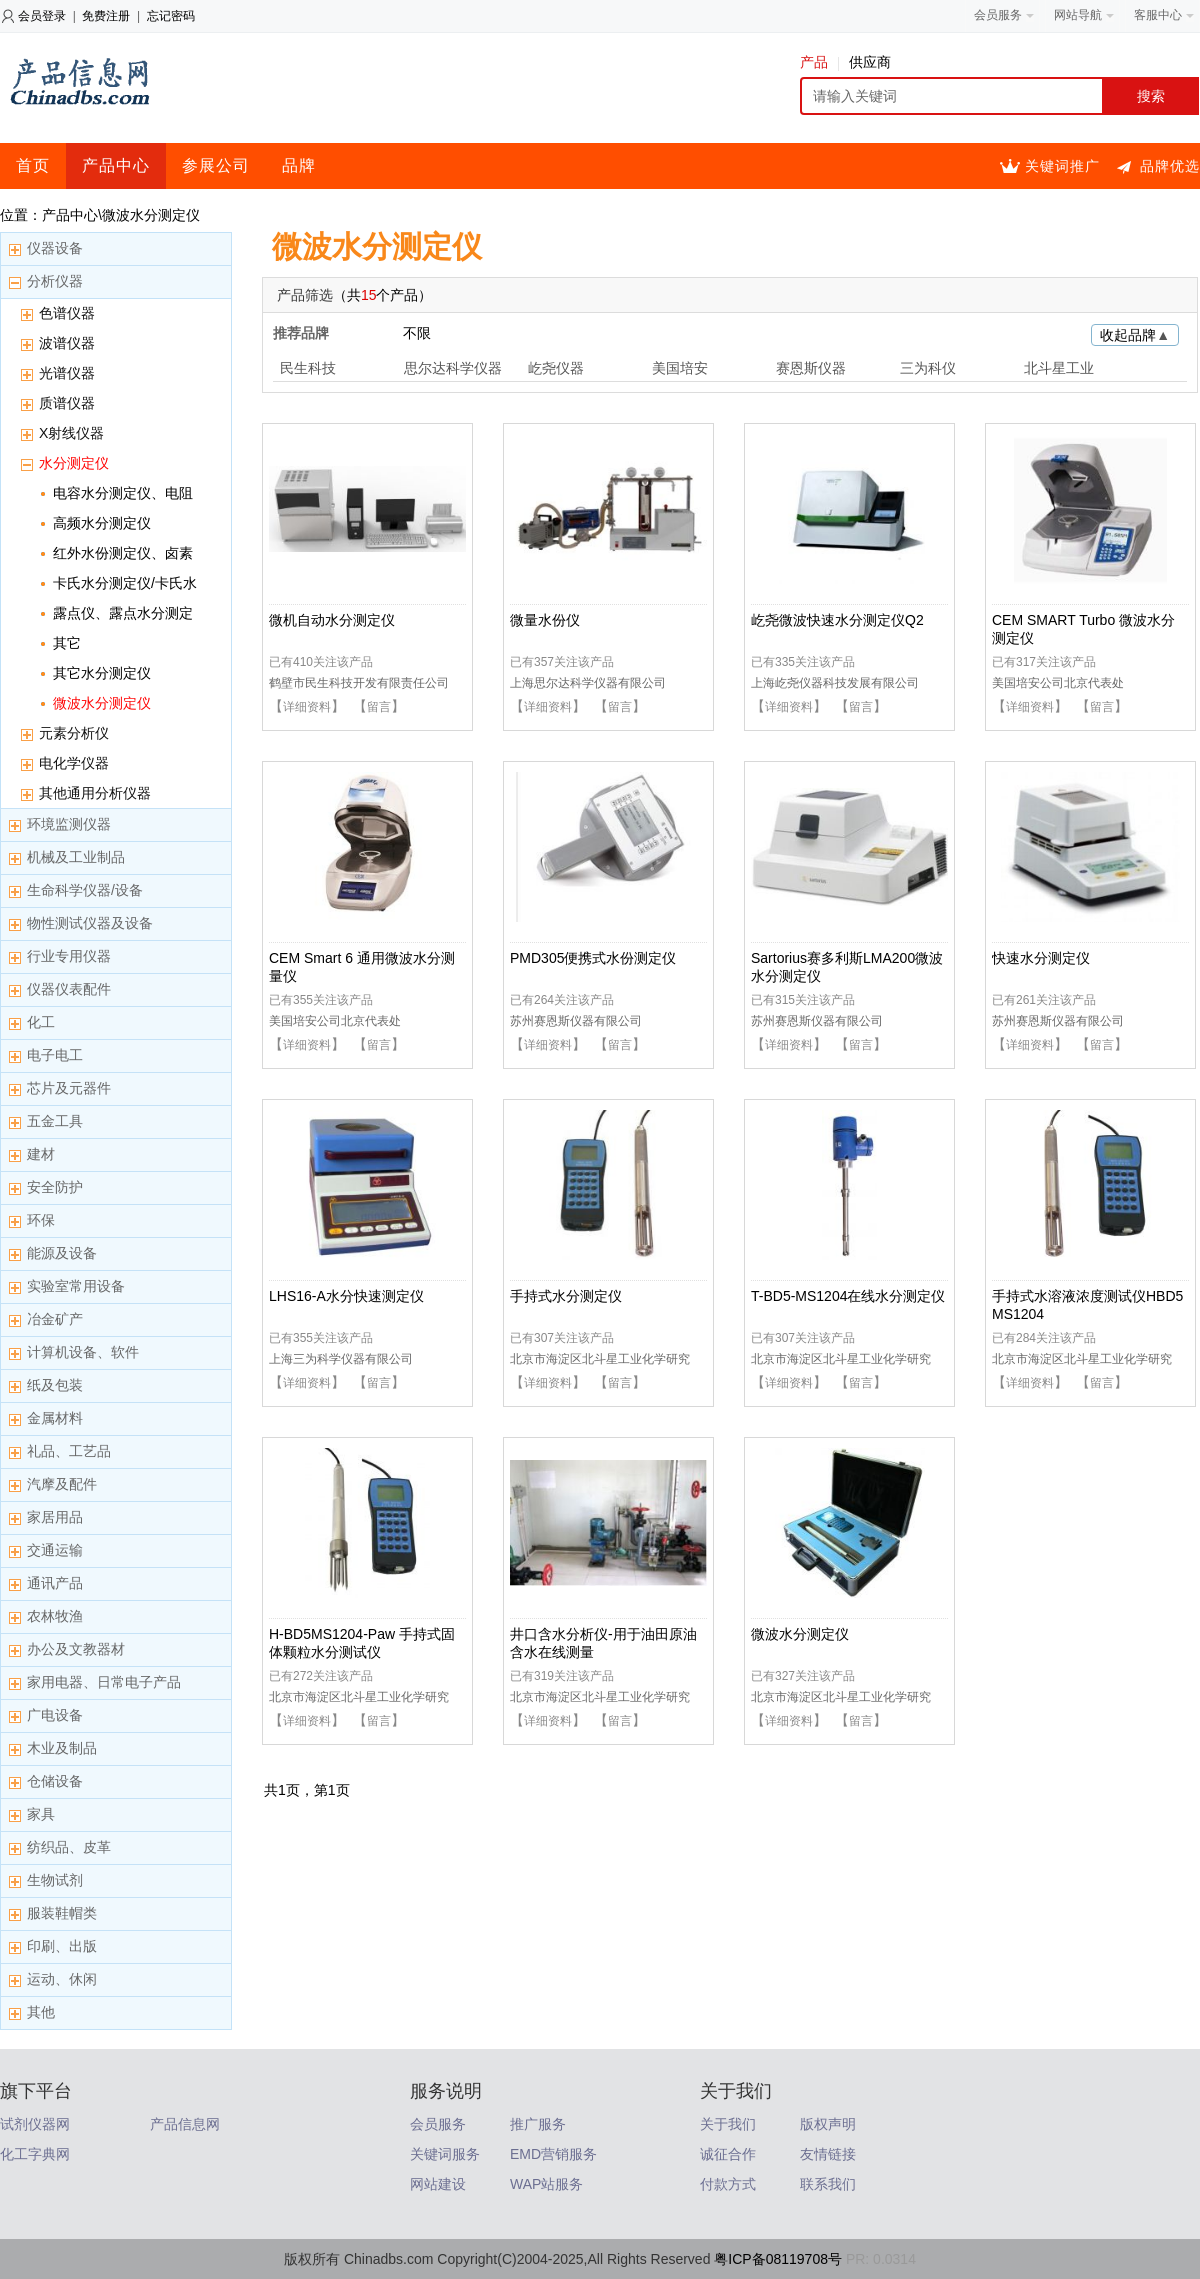 The height and width of the screenshot is (2279, 1200). I want to click on 产品中心, so click(116, 165).